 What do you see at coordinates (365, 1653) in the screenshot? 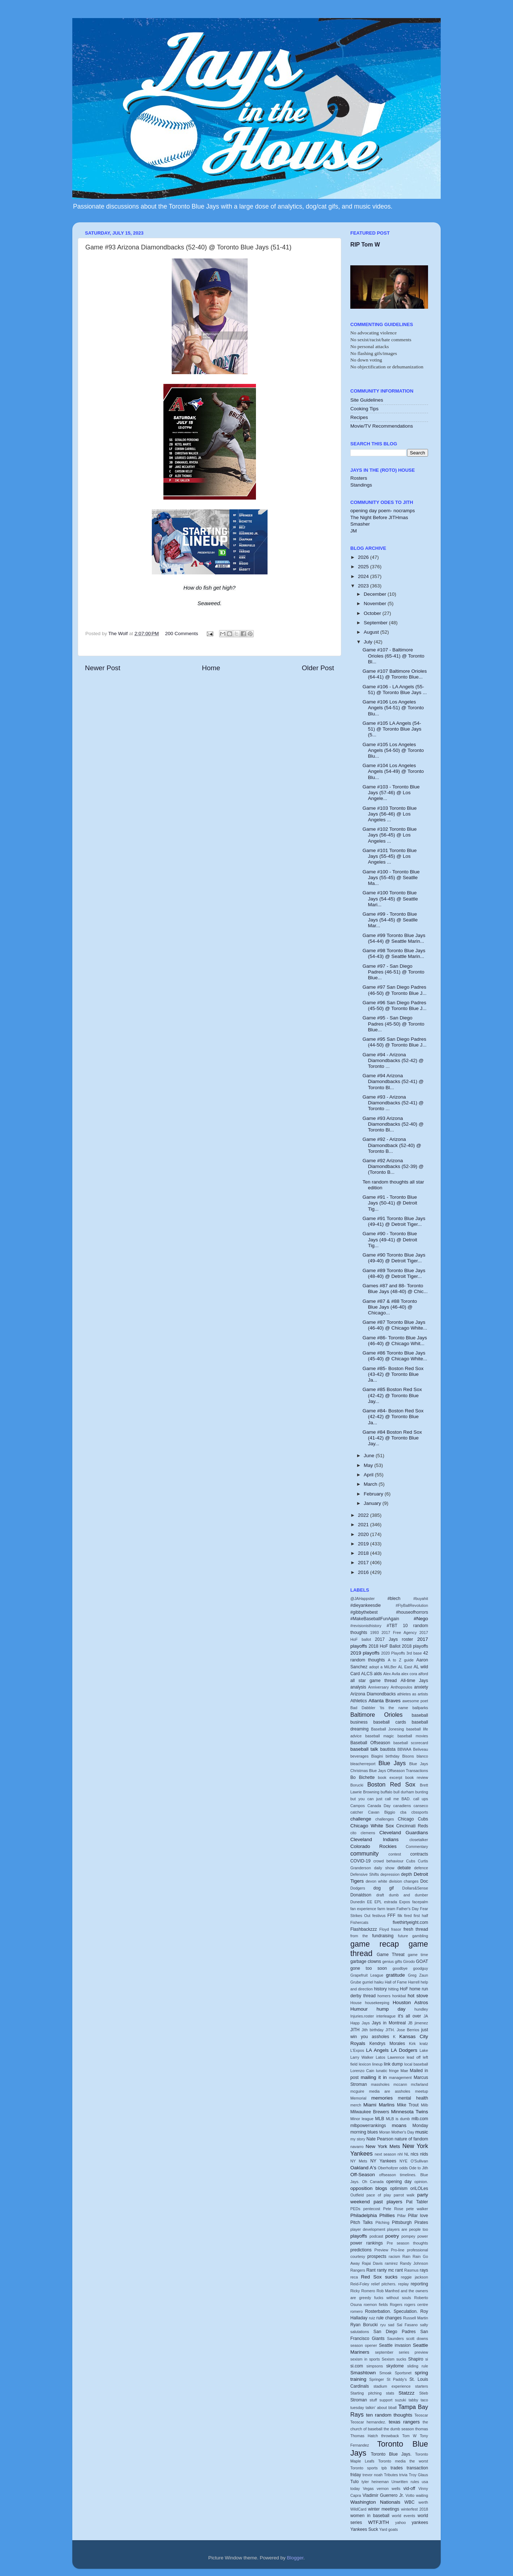
I see `2019 playoffs` at bounding box center [365, 1653].